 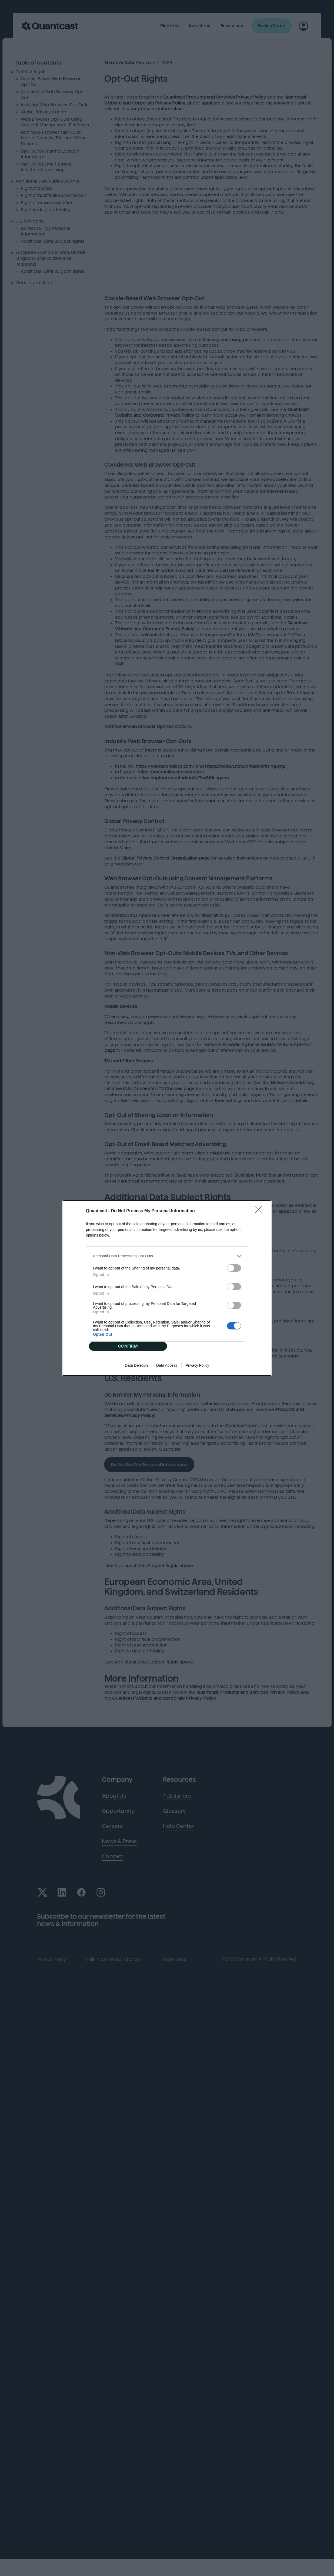 What do you see at coordinates (260, 1211) in the screenshot?
I see `[Close]` at bounding box center [260, 1211].